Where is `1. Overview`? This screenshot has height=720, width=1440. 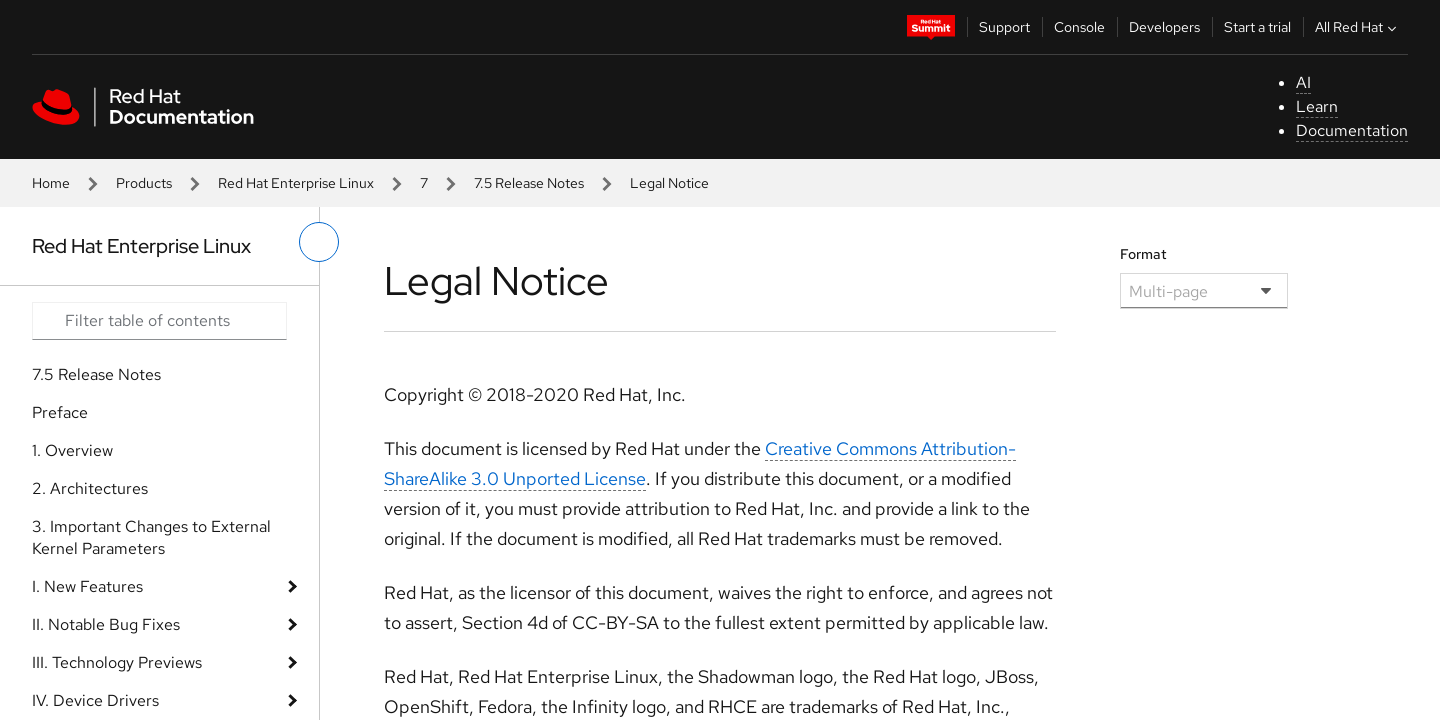 1. Overview is located at coordinates (72, 450).